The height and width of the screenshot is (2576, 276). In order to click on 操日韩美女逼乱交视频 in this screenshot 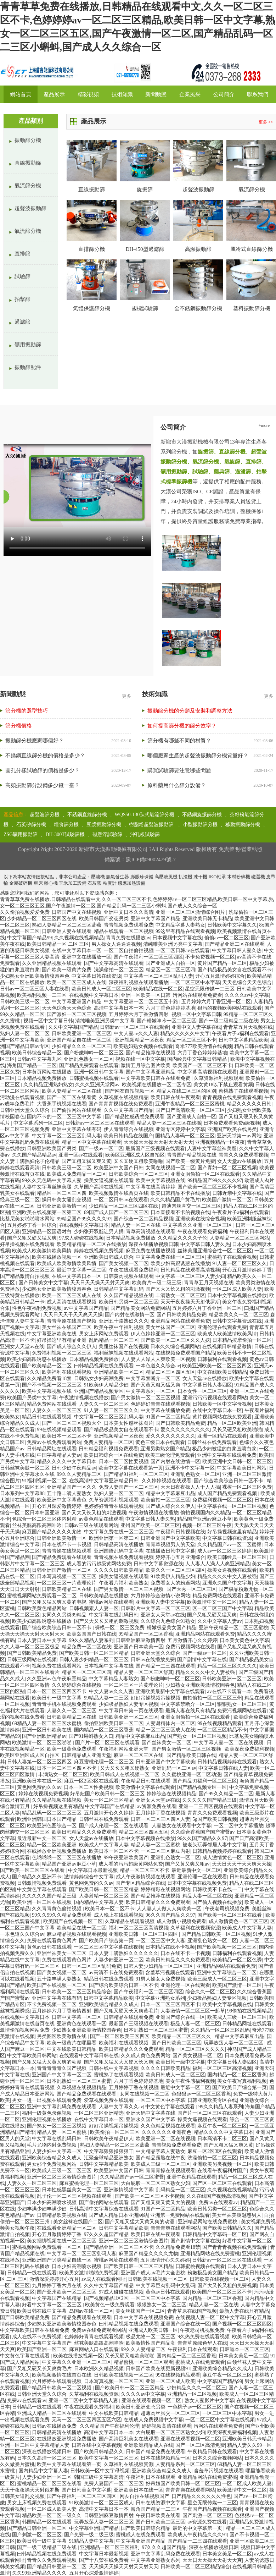, I will do `click(66, 1199)`.